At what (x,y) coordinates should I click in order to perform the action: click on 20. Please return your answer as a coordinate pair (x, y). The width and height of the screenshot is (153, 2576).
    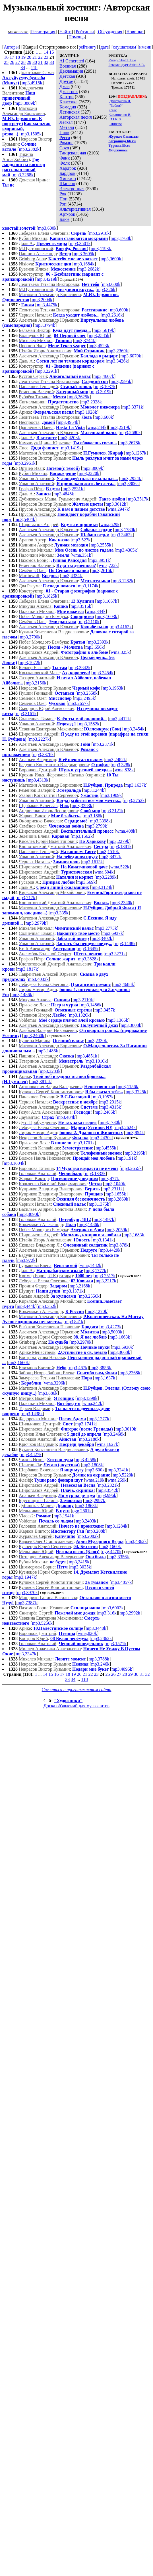
    Looking at the image, I should click on (29, 57).